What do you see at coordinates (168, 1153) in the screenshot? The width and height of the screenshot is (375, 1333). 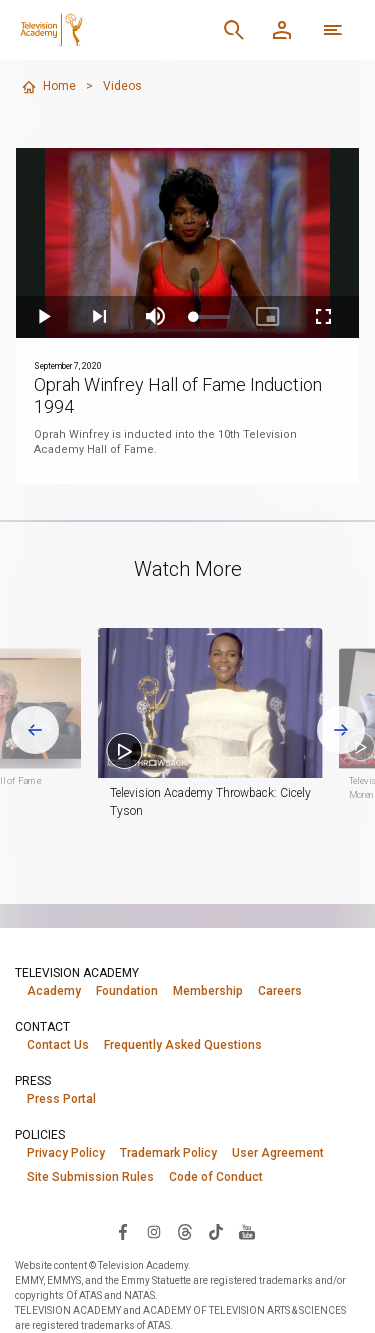 I see `Trademark Policy` at bounding box center [168, 1153].